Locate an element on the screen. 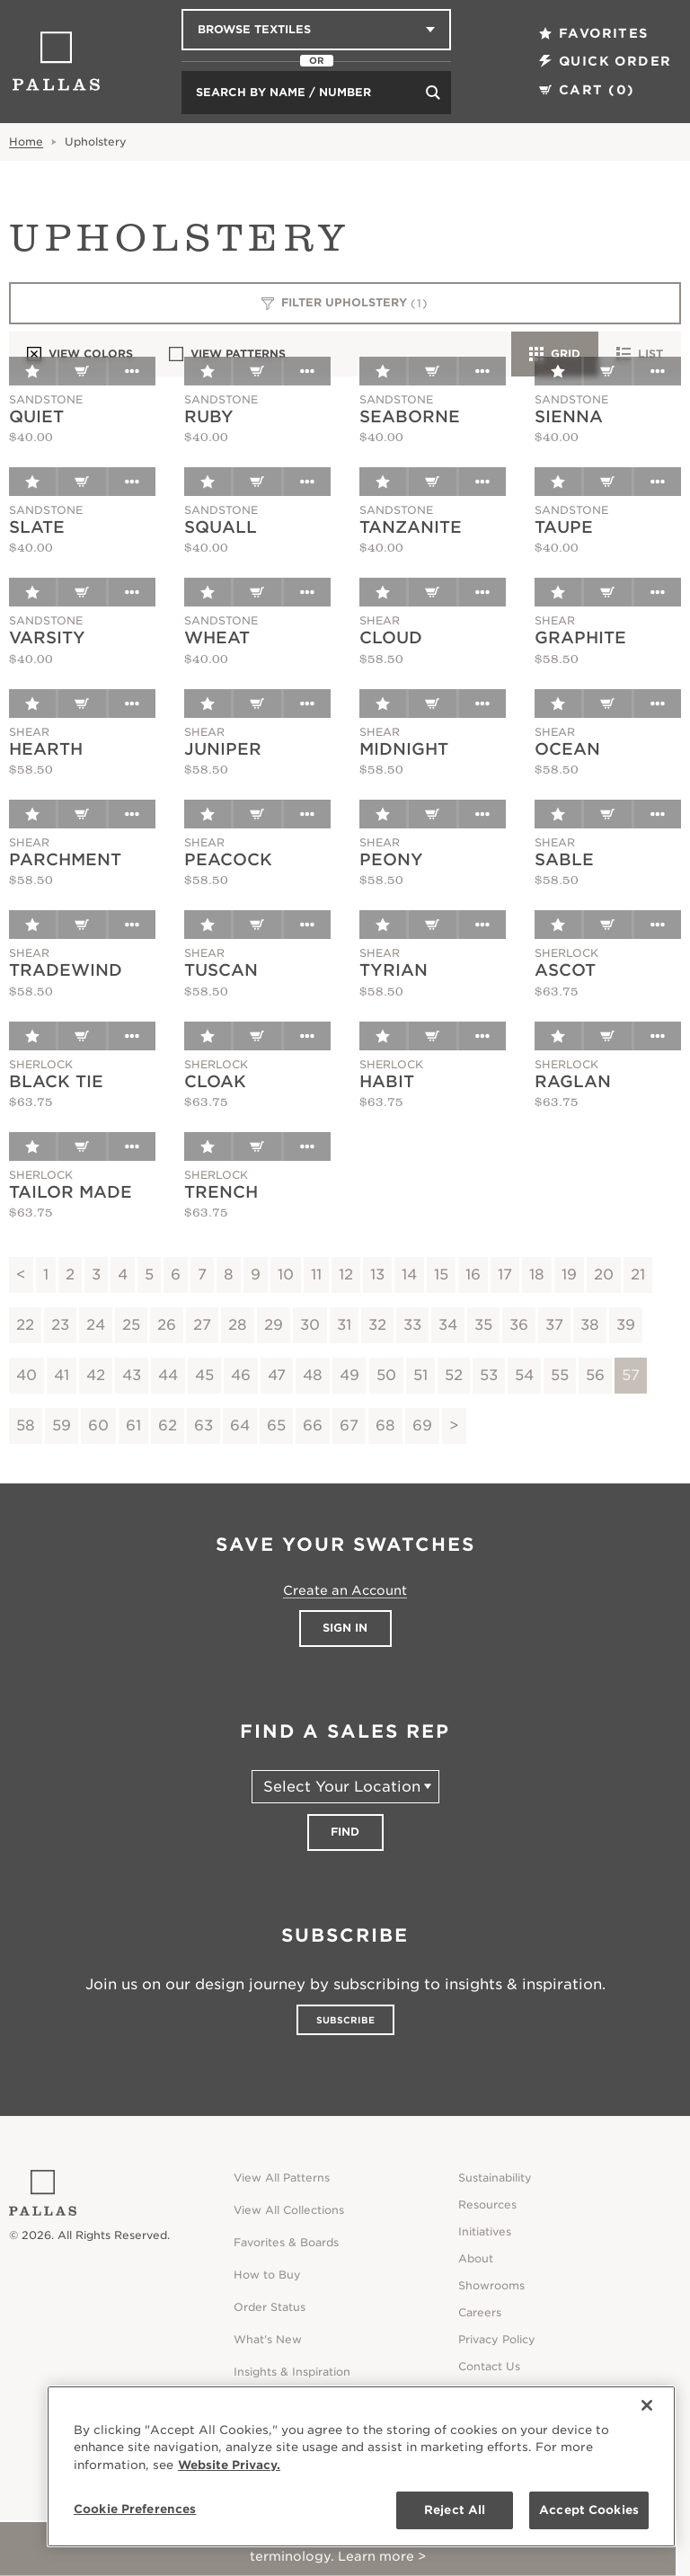 This screenshot has height=2576, width=690. [Search] is located at coordinates (433, 92).